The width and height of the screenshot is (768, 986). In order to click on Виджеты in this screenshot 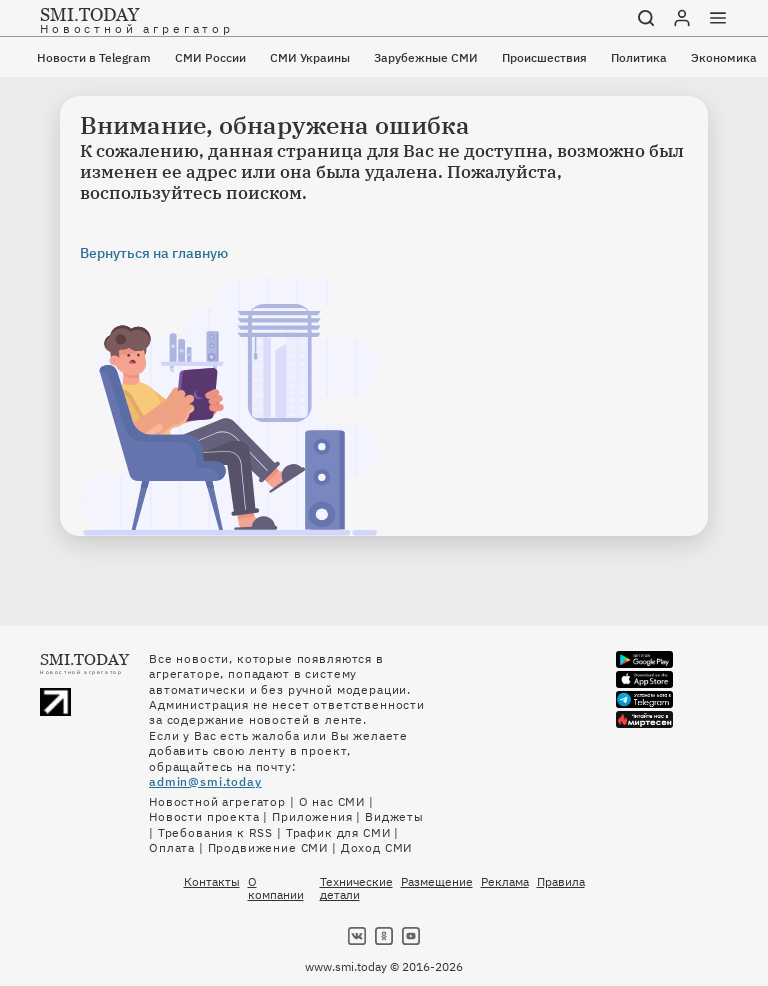, I will do `click(394, 816)`.